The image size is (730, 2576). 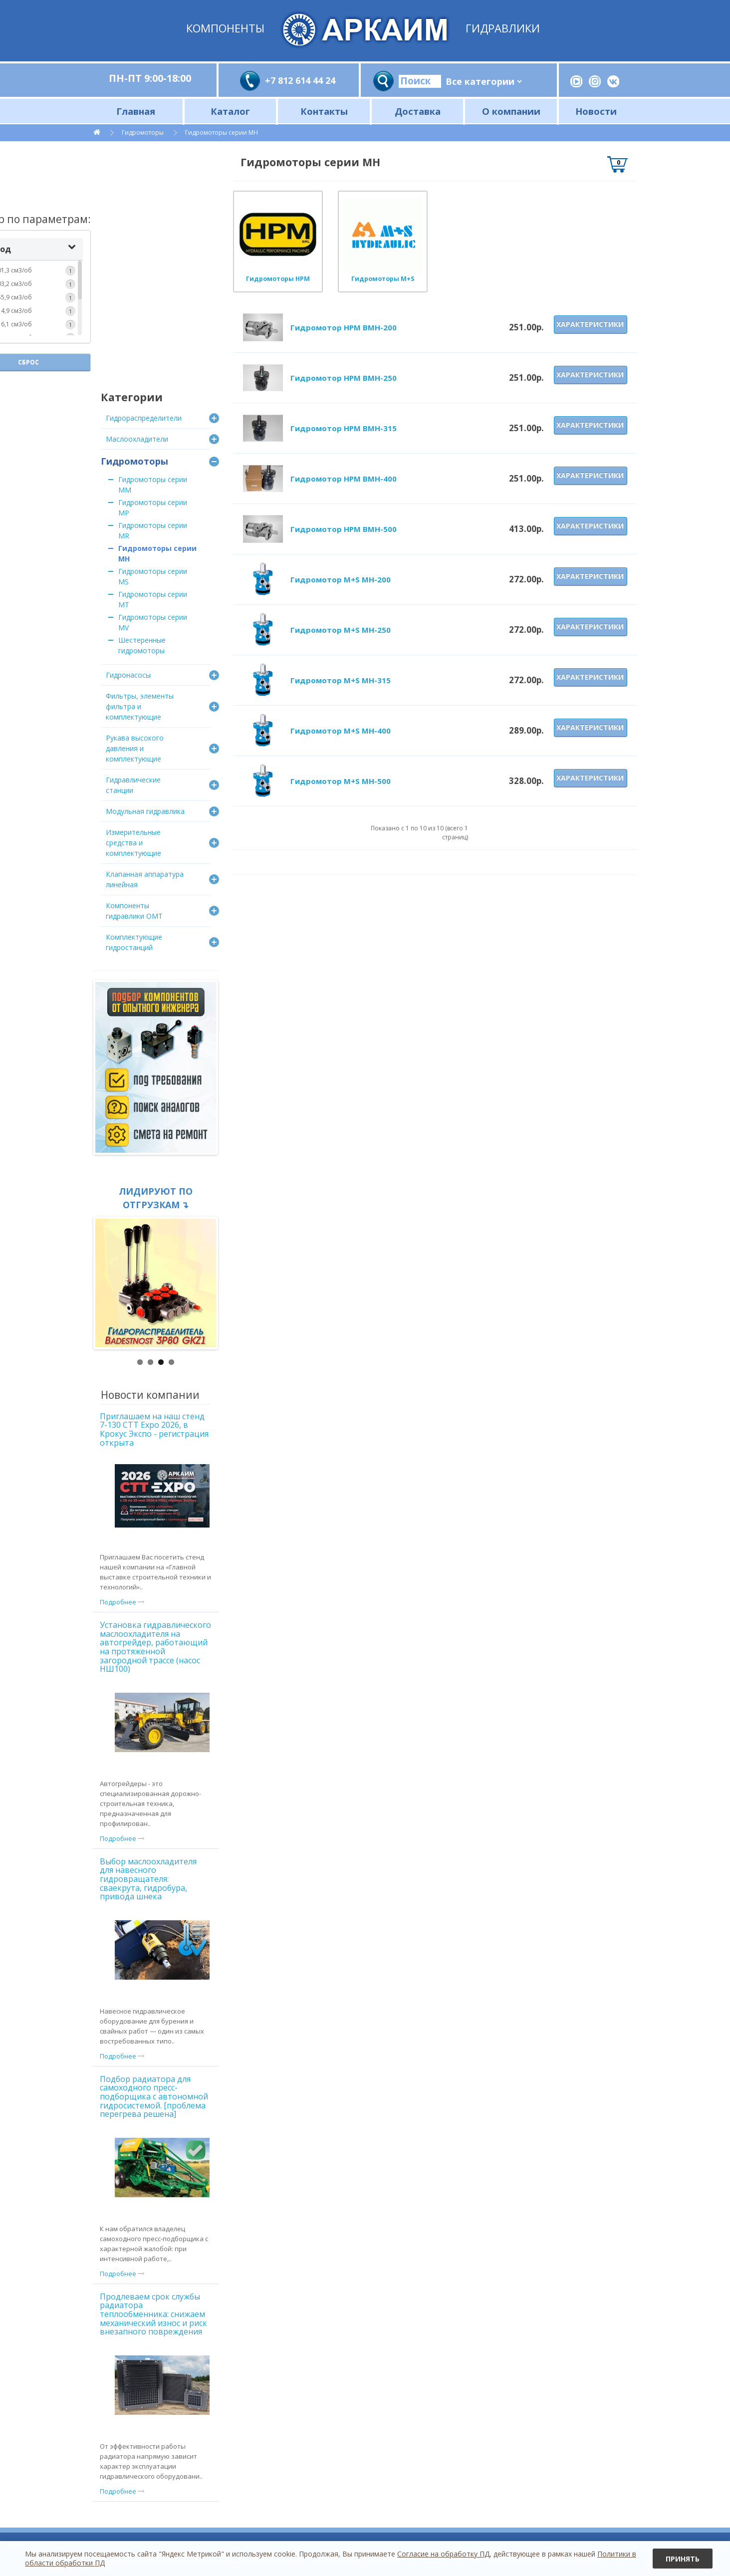 What do you see at coordinates (152, 485) in the screenshot?
I see `Гидромоторы серии MM` at bounding box center [152, 485].